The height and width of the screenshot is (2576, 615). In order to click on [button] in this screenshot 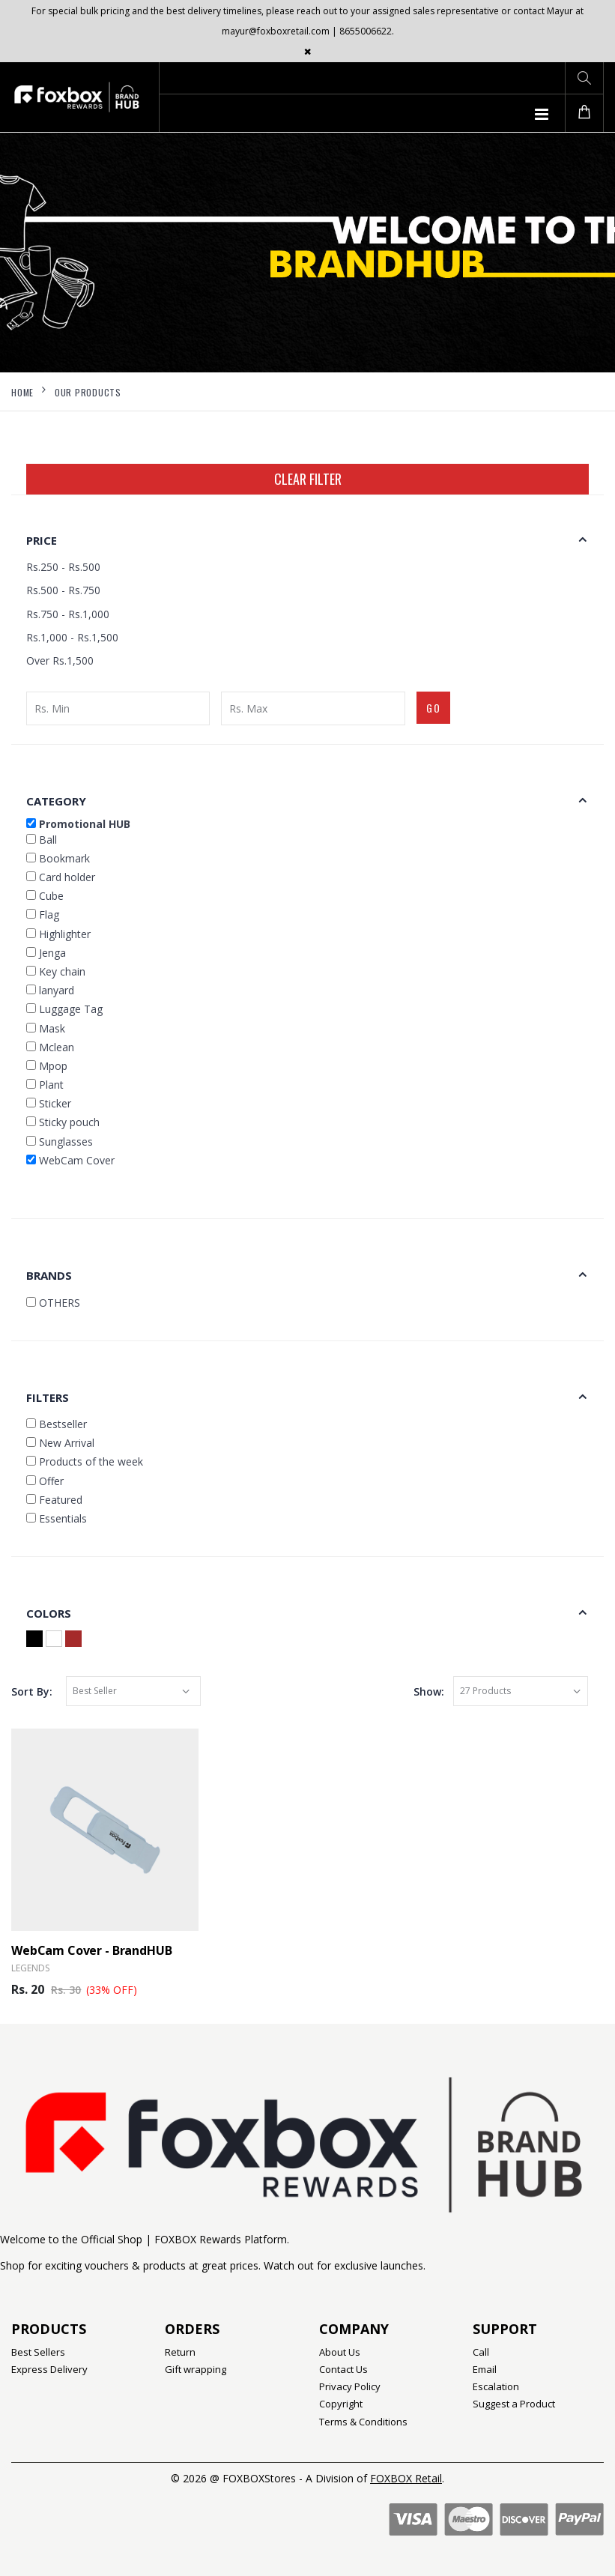, I will do `click(584, 78)`.